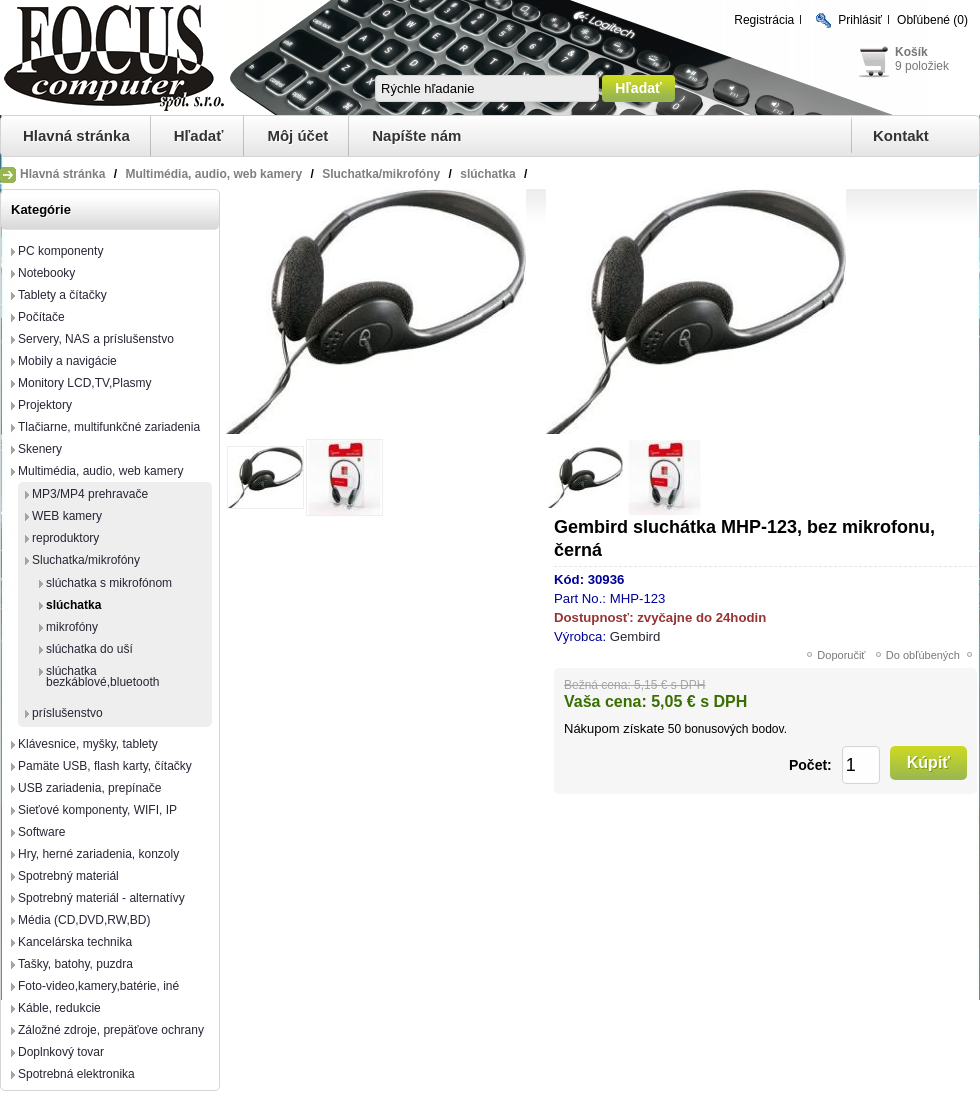 This screenshot has width=980, height=1120. I want to click on Môj účet, so click(297, 135).